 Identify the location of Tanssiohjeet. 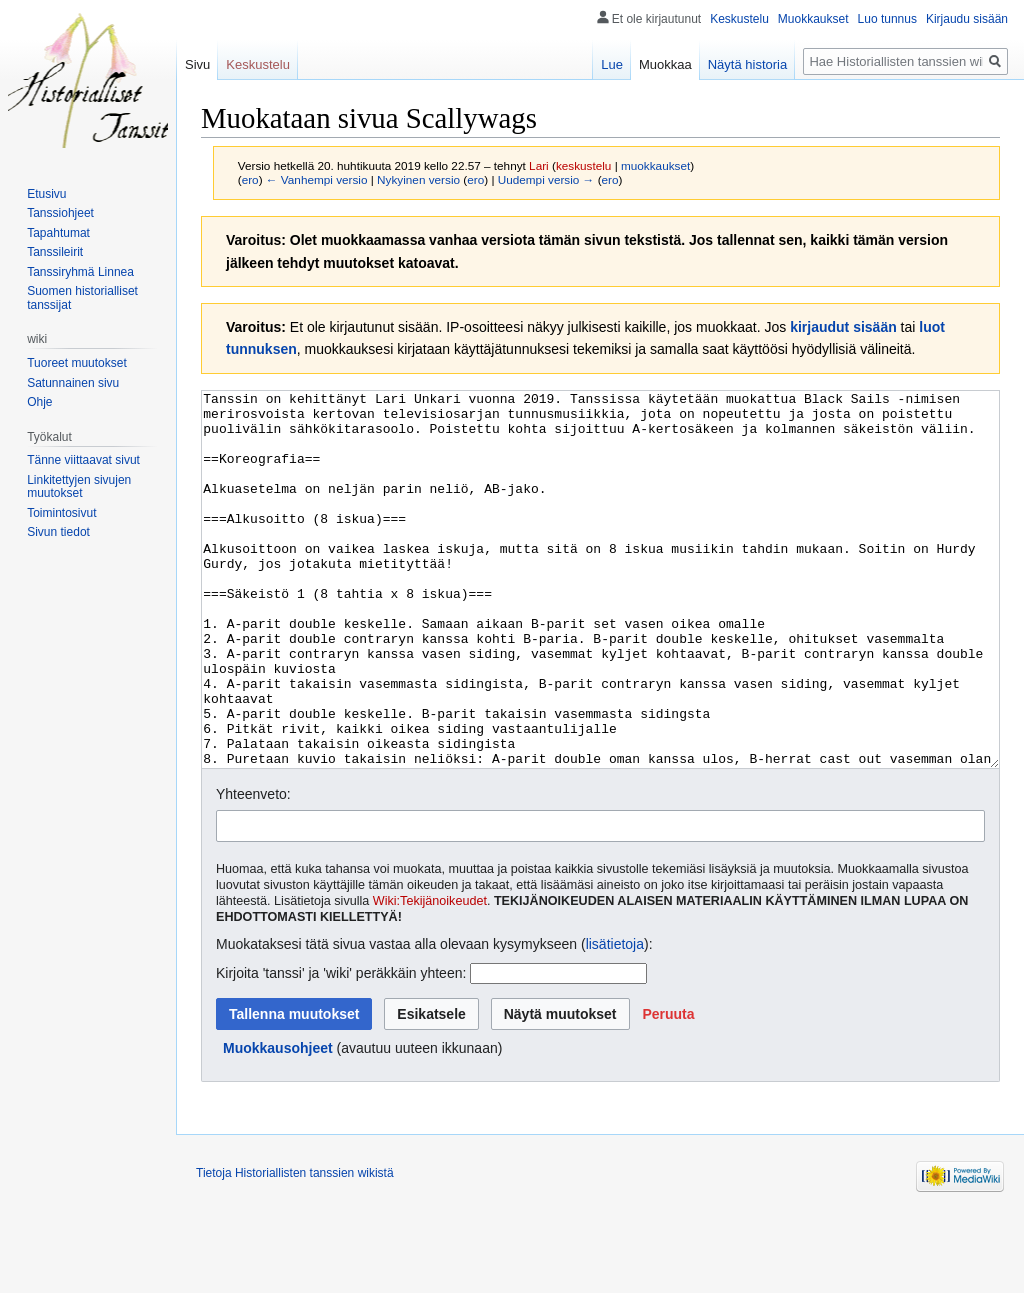
(60, 213).